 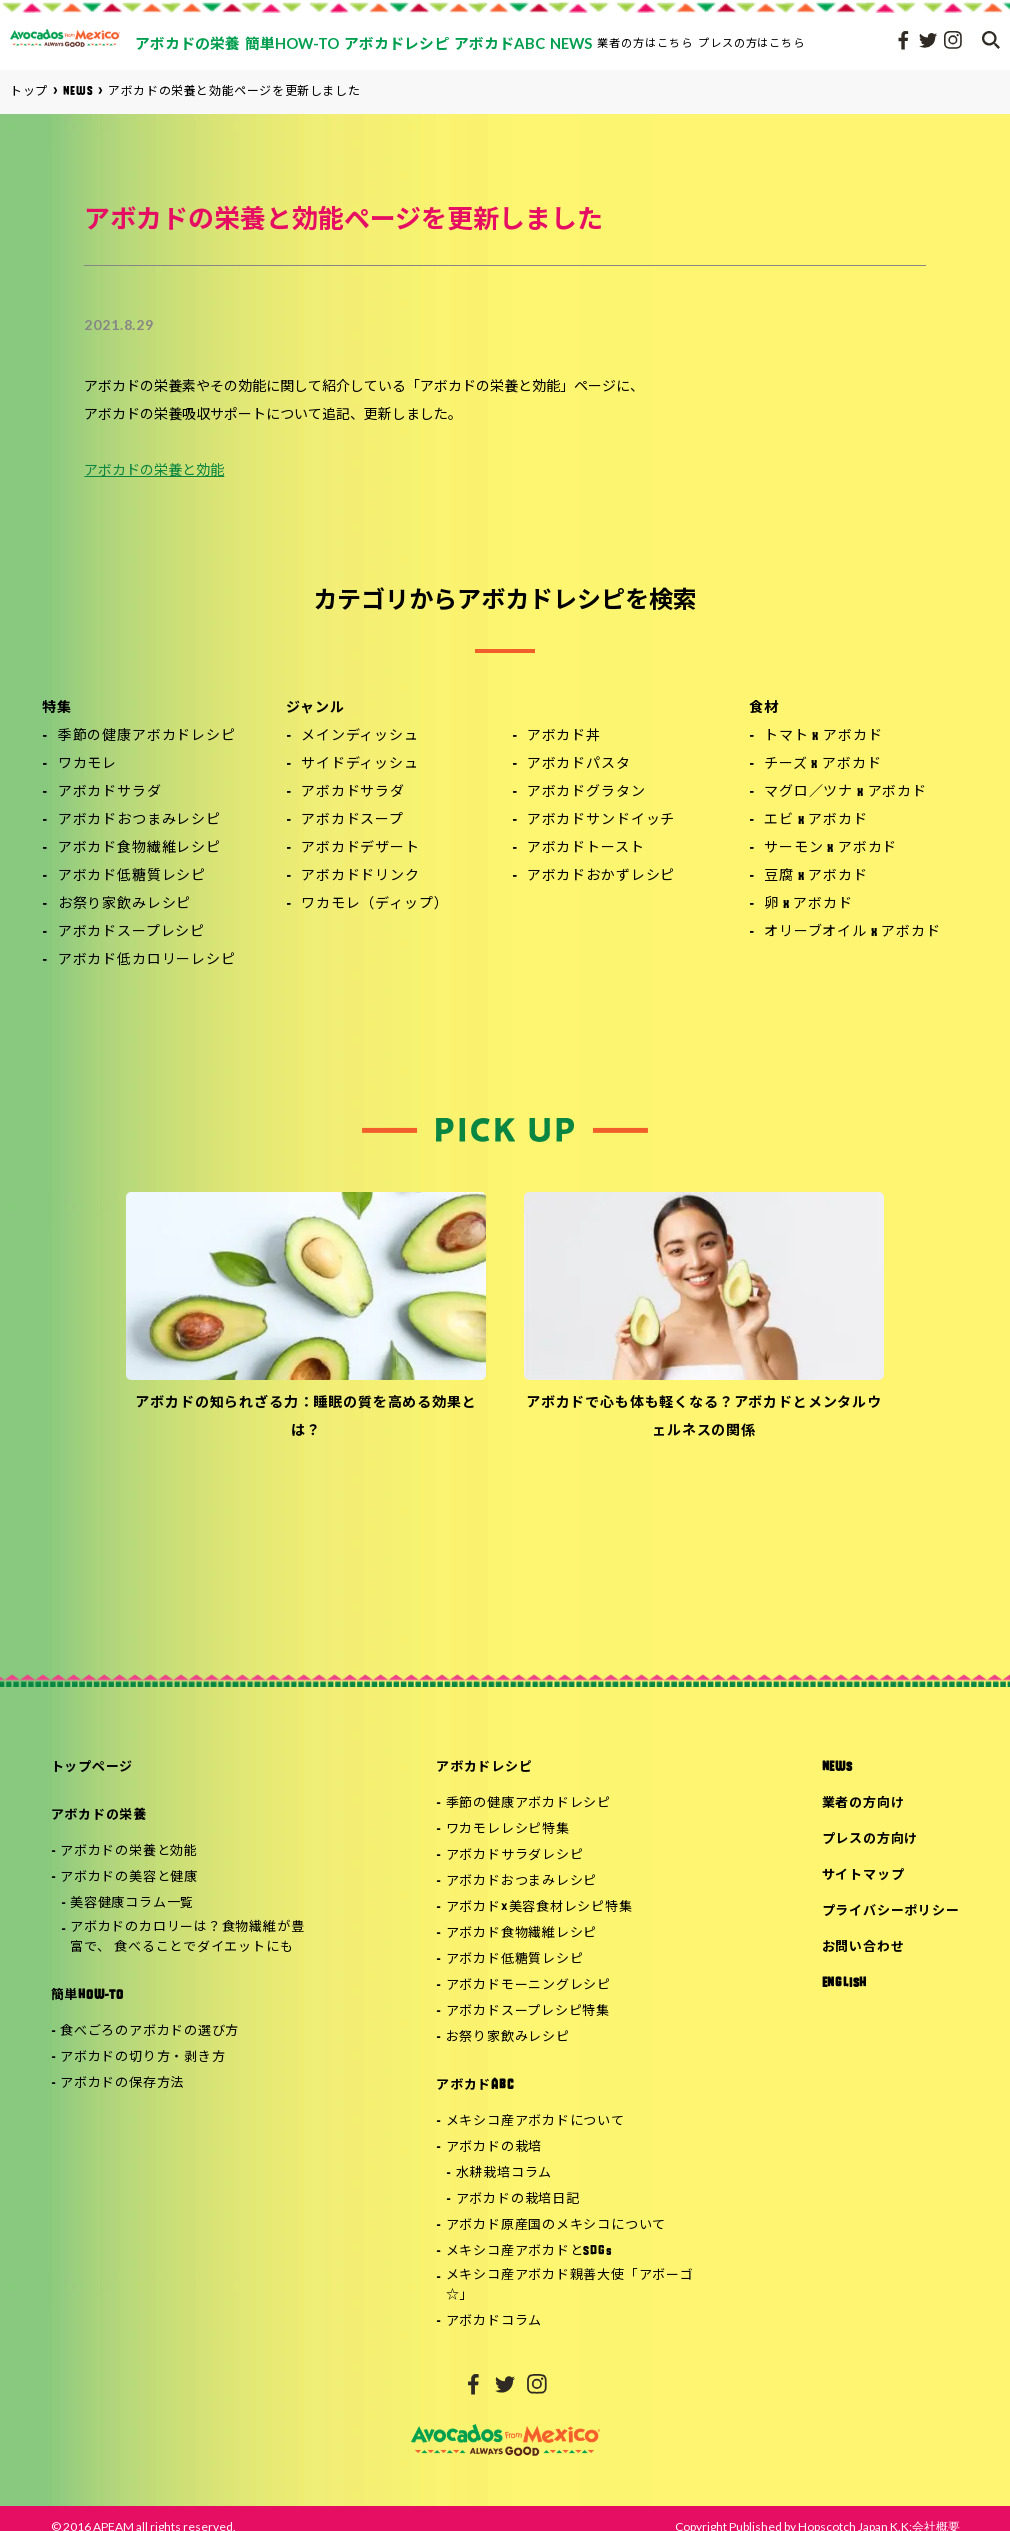 What do you see at coordinates (99, 1815) in the screenshot?
I see `アボカドの栄養` at bounding box center [99, 1815].